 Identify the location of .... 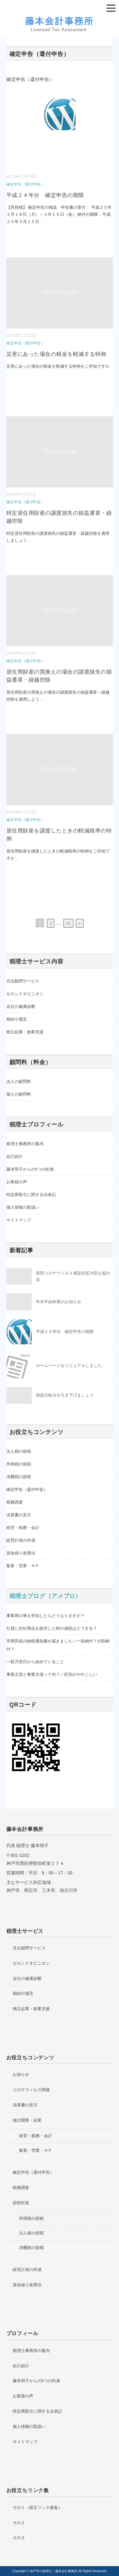
(43, 221).